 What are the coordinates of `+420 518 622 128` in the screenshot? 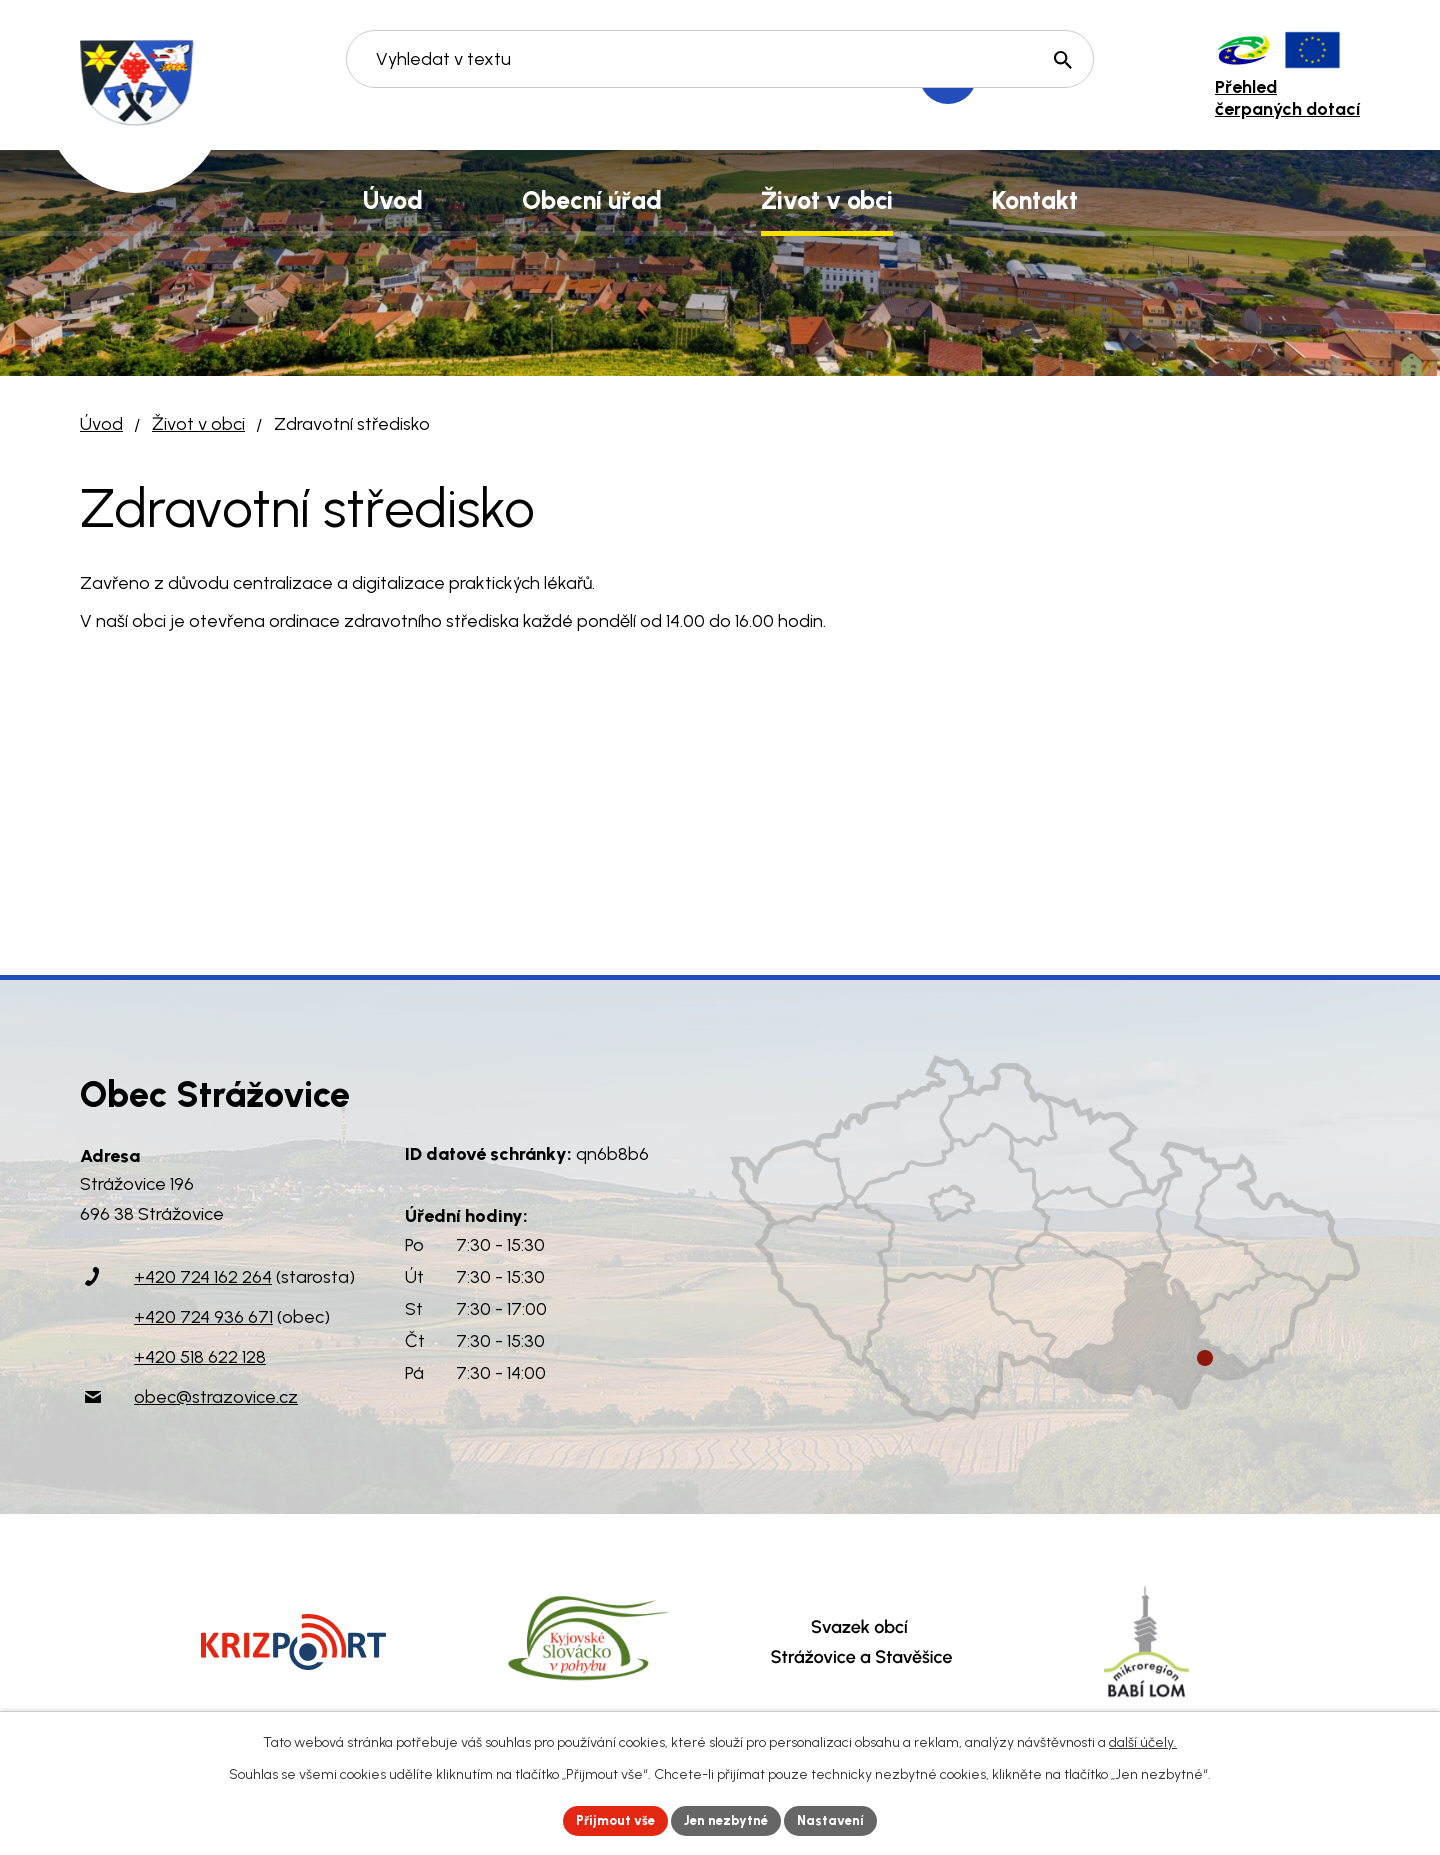 It's located at (200, 1357).